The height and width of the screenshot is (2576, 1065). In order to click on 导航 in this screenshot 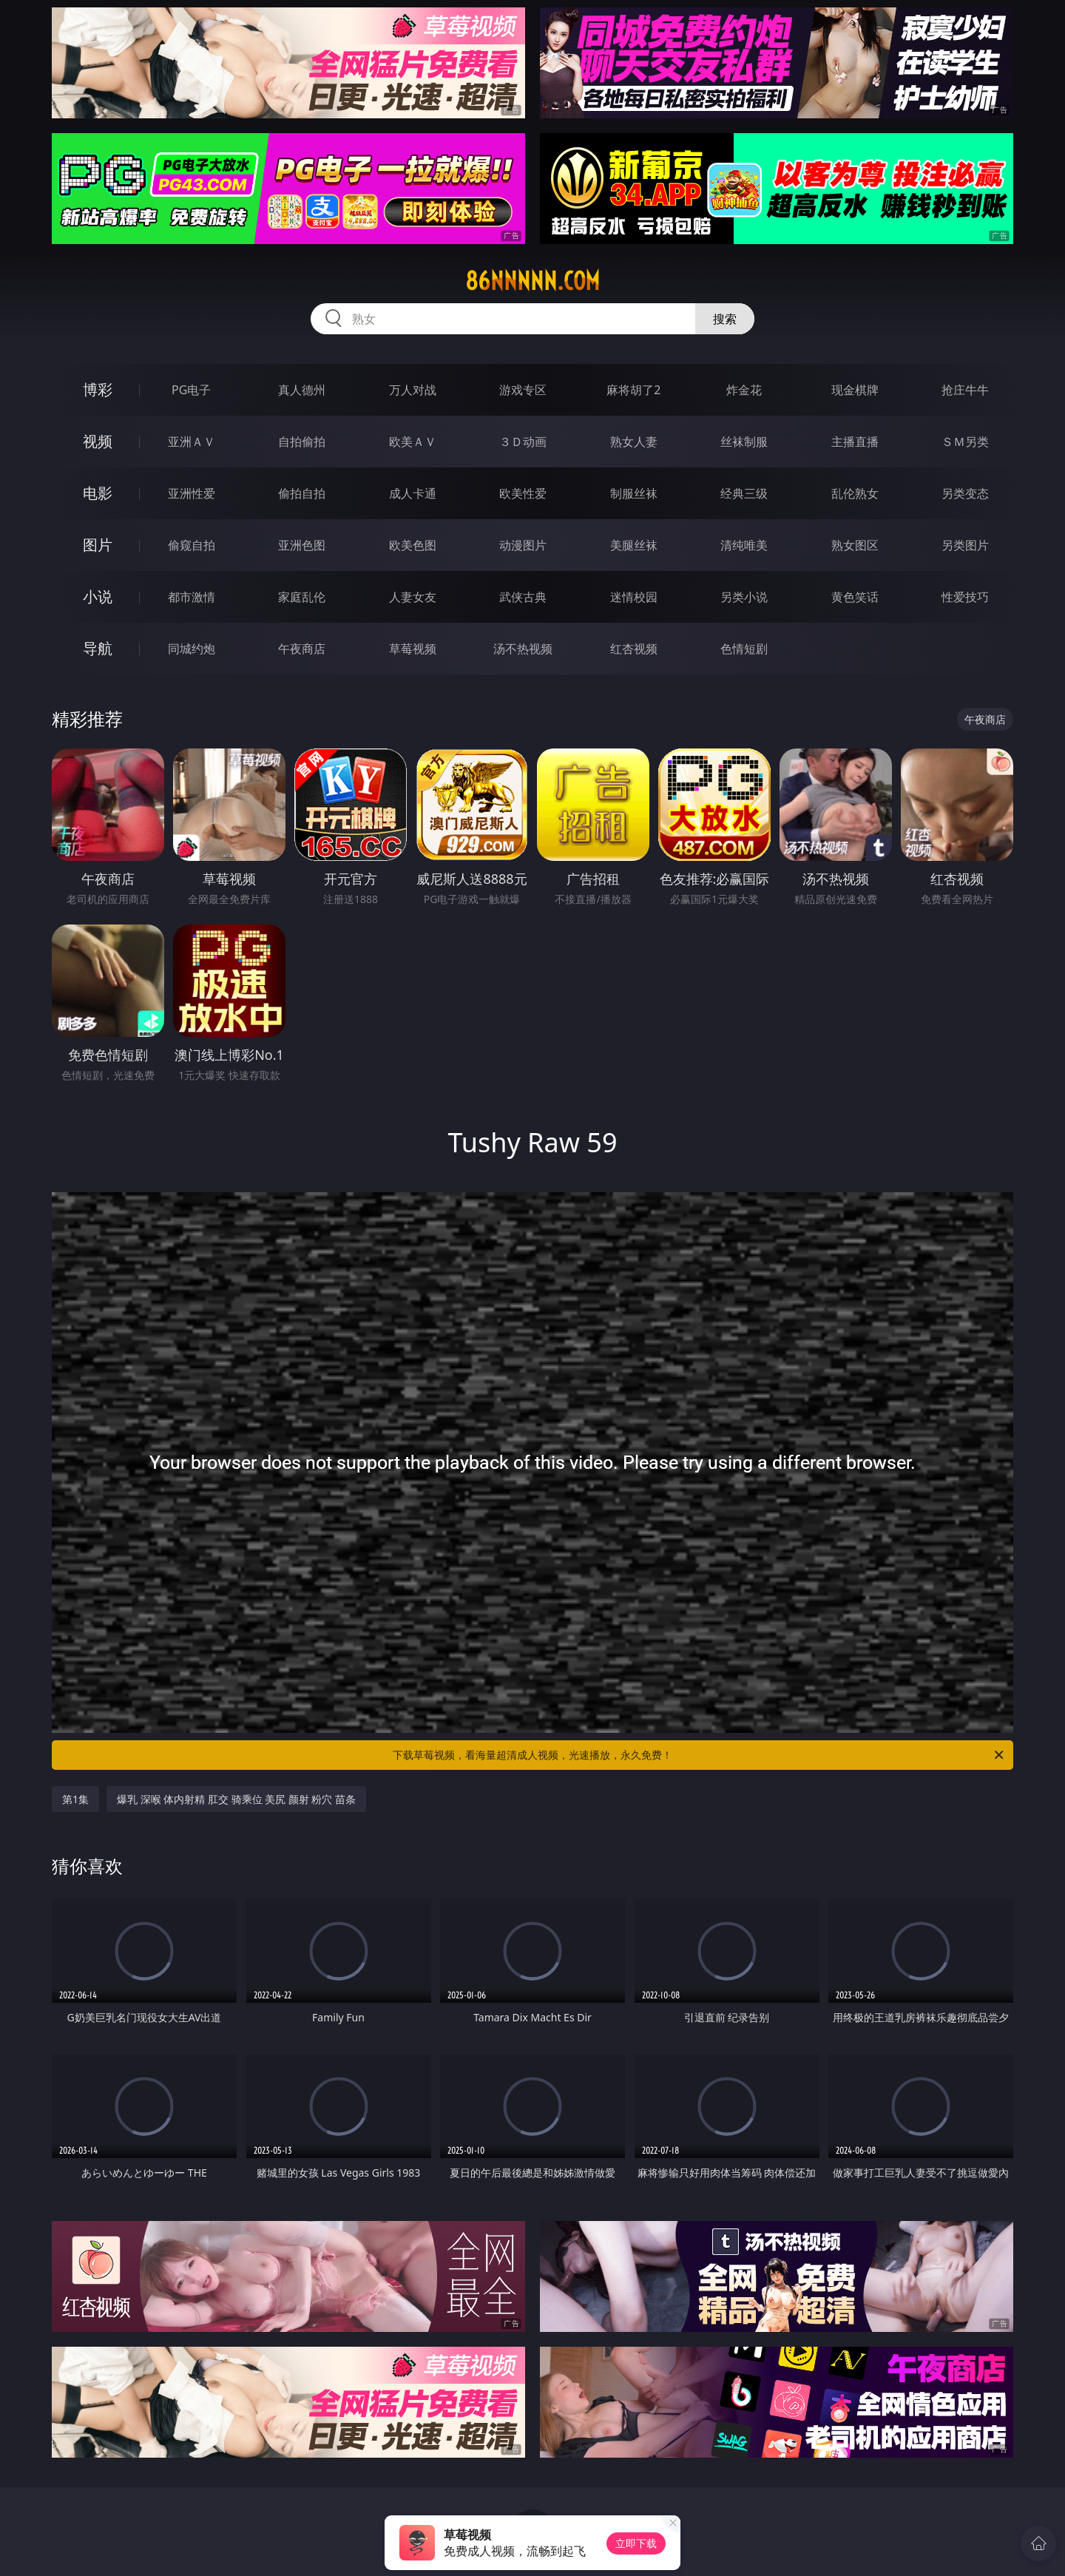, I will do `click(97, 648)`.